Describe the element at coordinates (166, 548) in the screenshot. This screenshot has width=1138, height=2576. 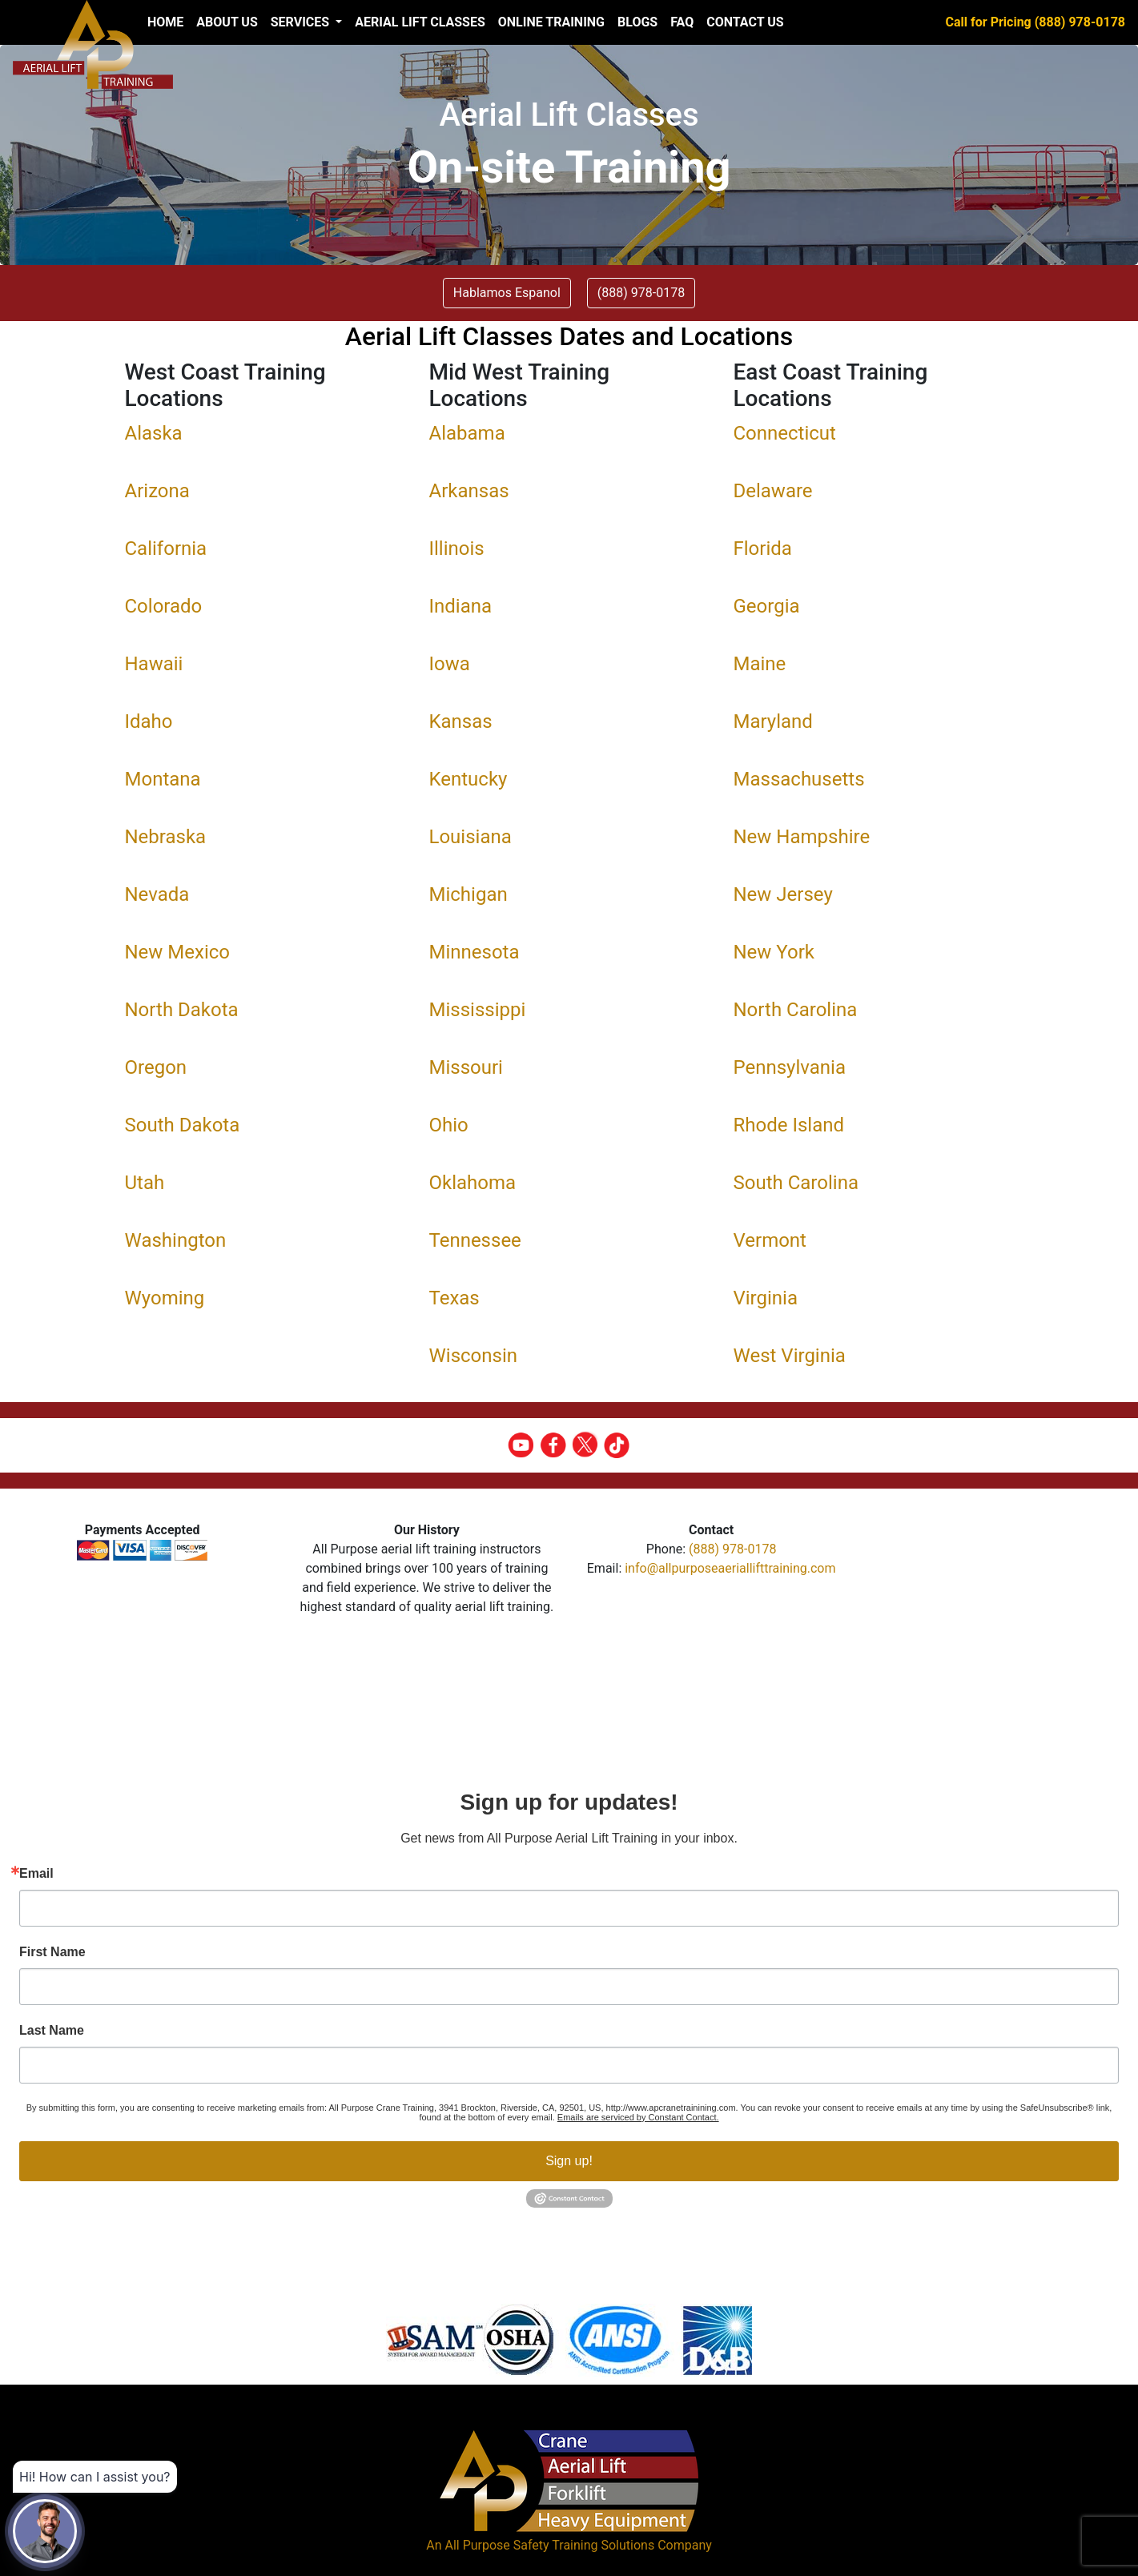
I see `California` at that location.